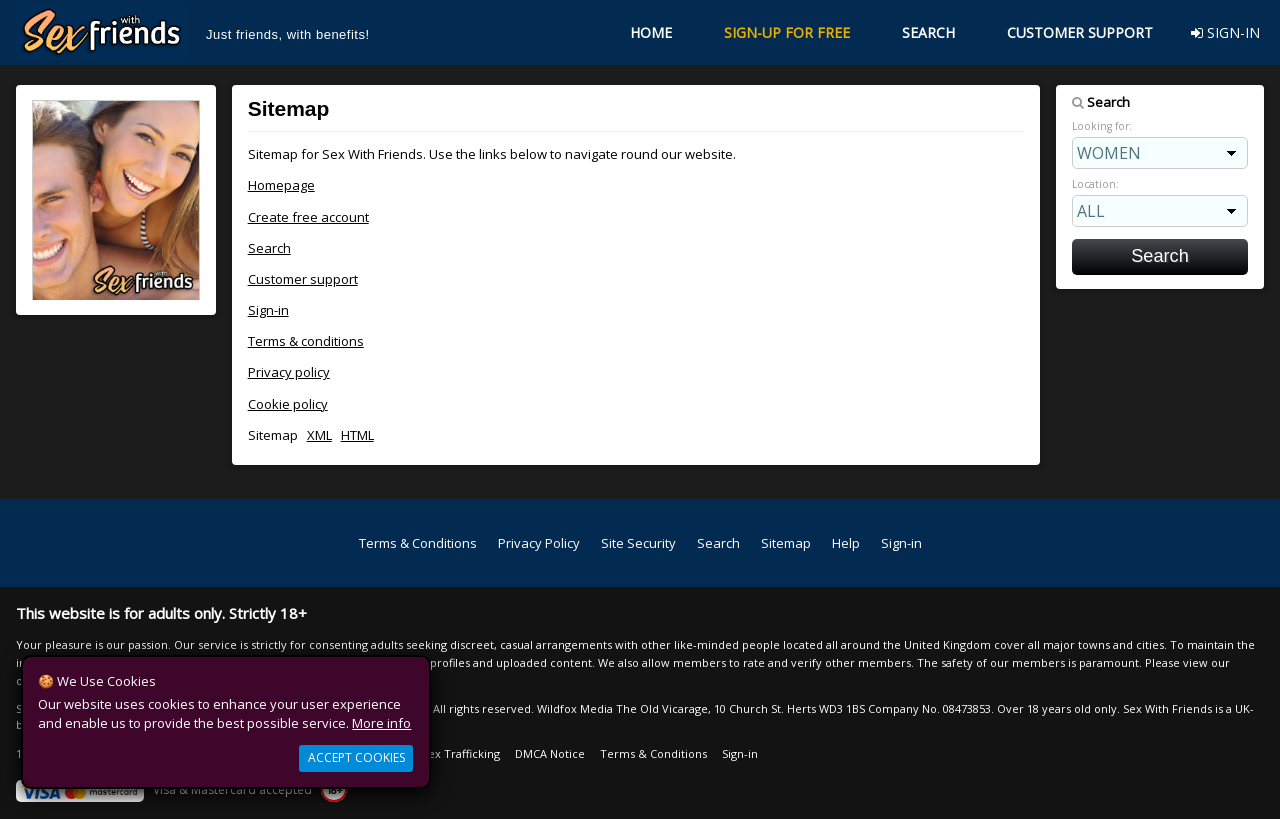  Describe the element at coordinates (539, 543) in the screenshot. I see `Privacy Policy` at that location.